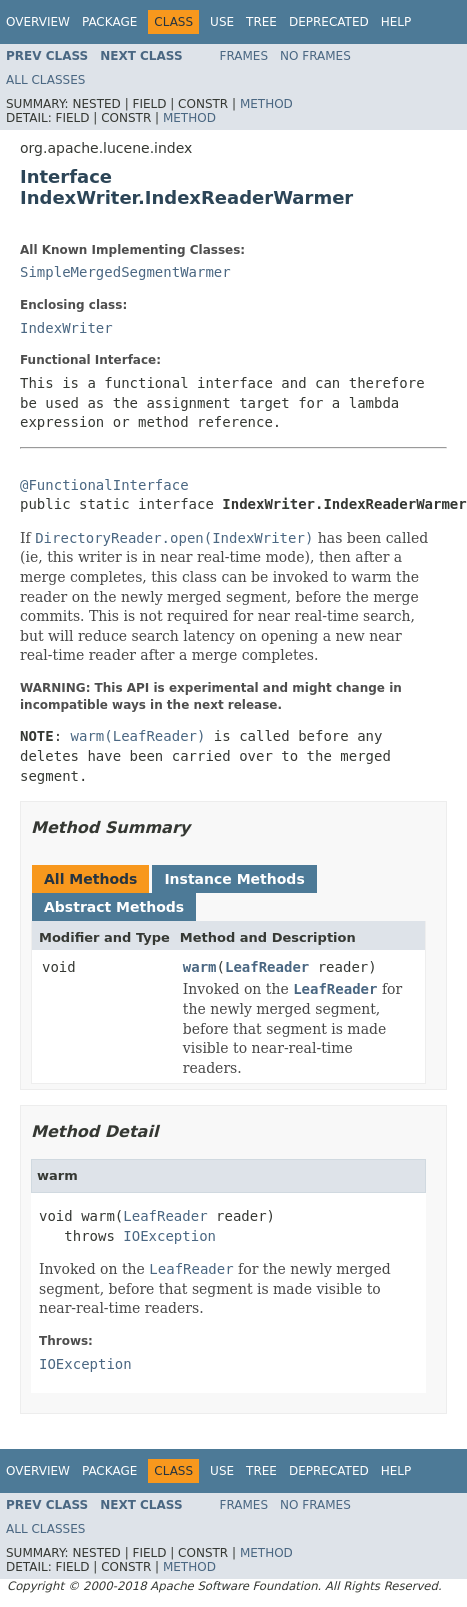  I want to click on Abstract Methods, so click(114, 907).